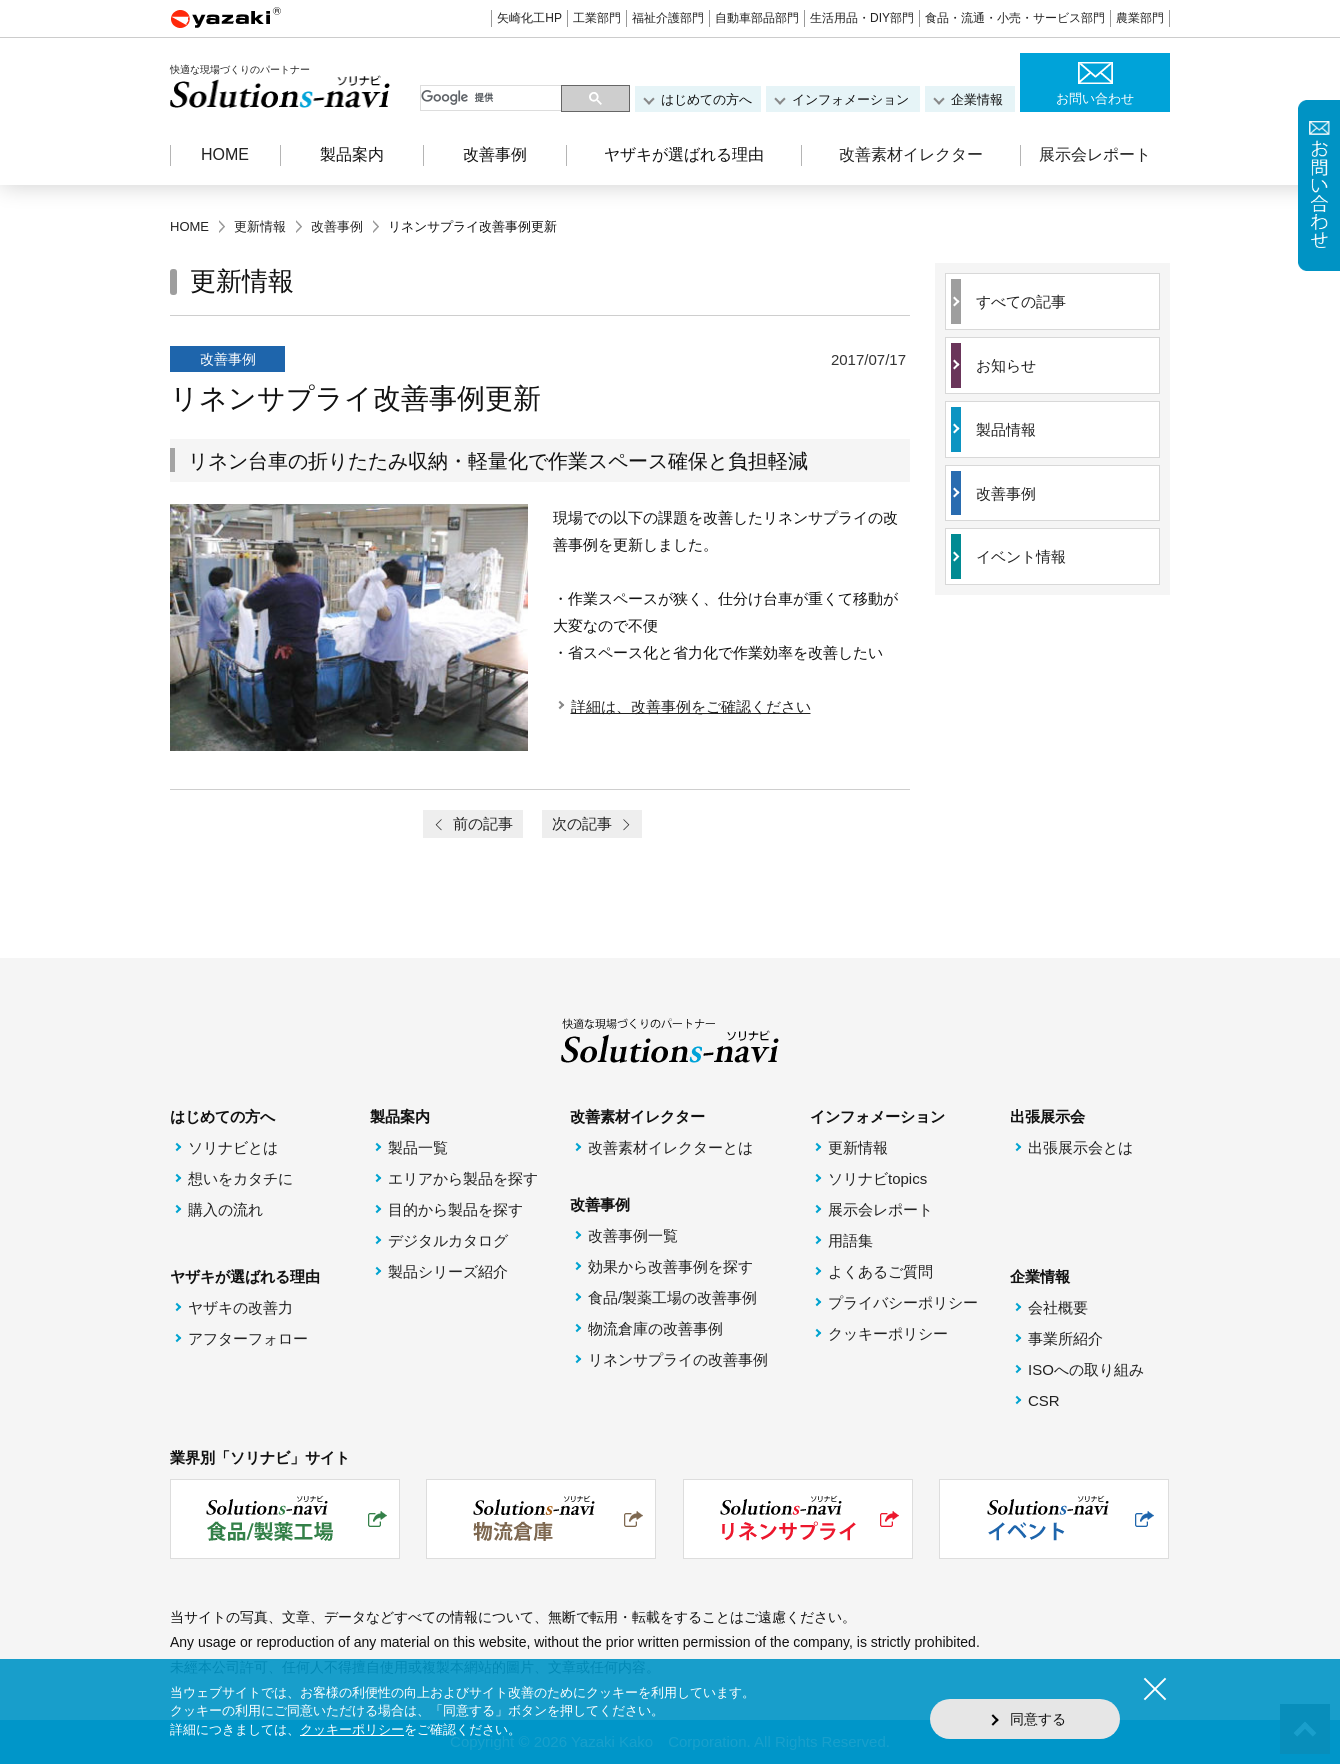 The width and height of the screenshot is (1340, 1764). I want to click on 食品/製薬工場の改善事例, so click(672, 1298).